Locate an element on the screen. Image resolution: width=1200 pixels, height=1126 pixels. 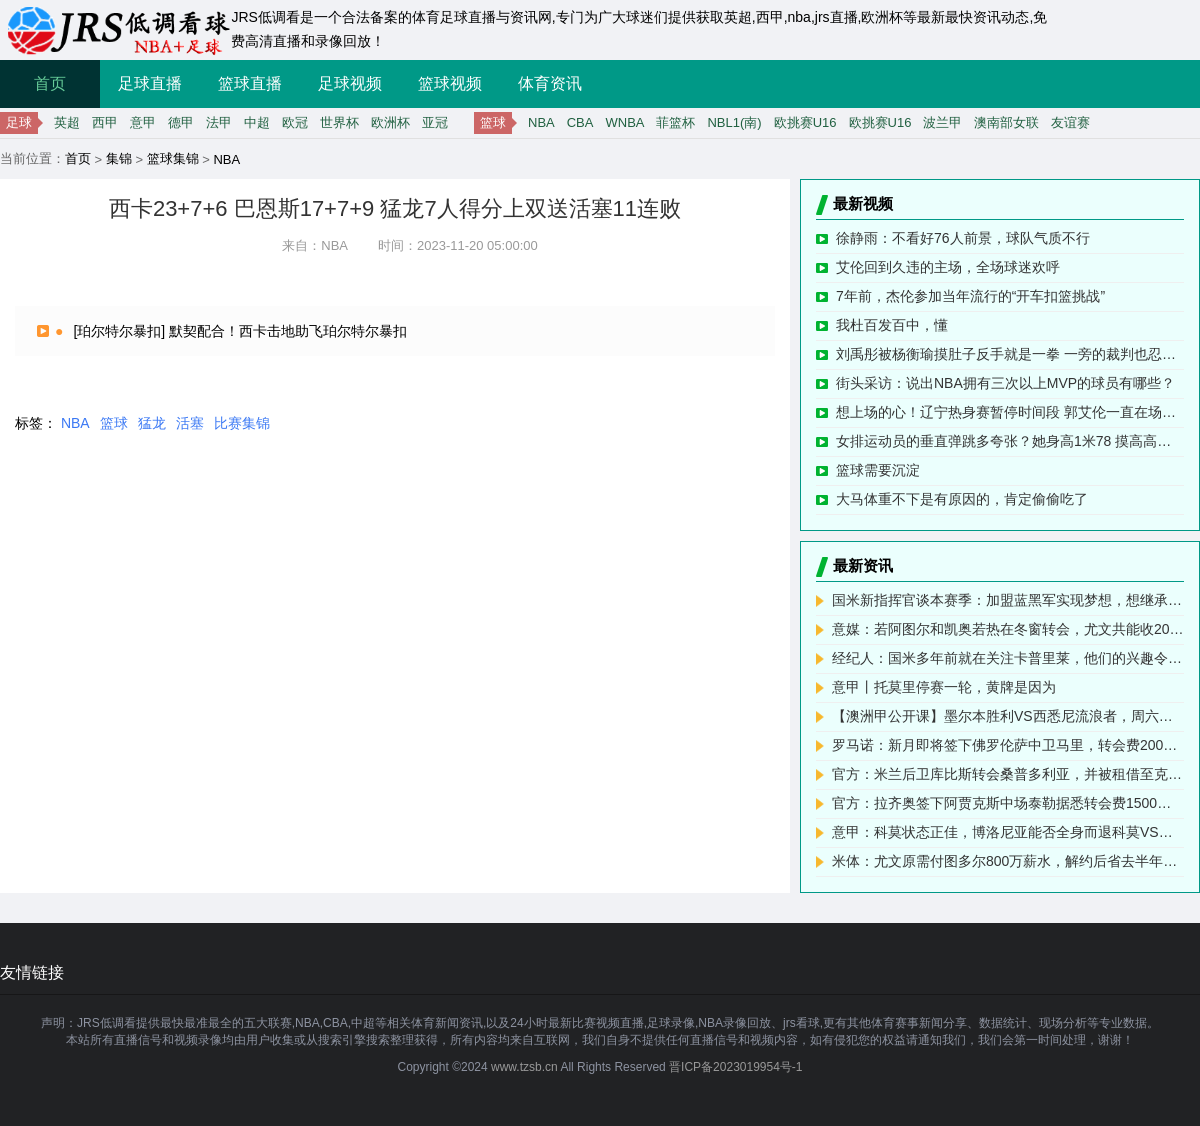
WNBA is located at coordinates (624, 122).